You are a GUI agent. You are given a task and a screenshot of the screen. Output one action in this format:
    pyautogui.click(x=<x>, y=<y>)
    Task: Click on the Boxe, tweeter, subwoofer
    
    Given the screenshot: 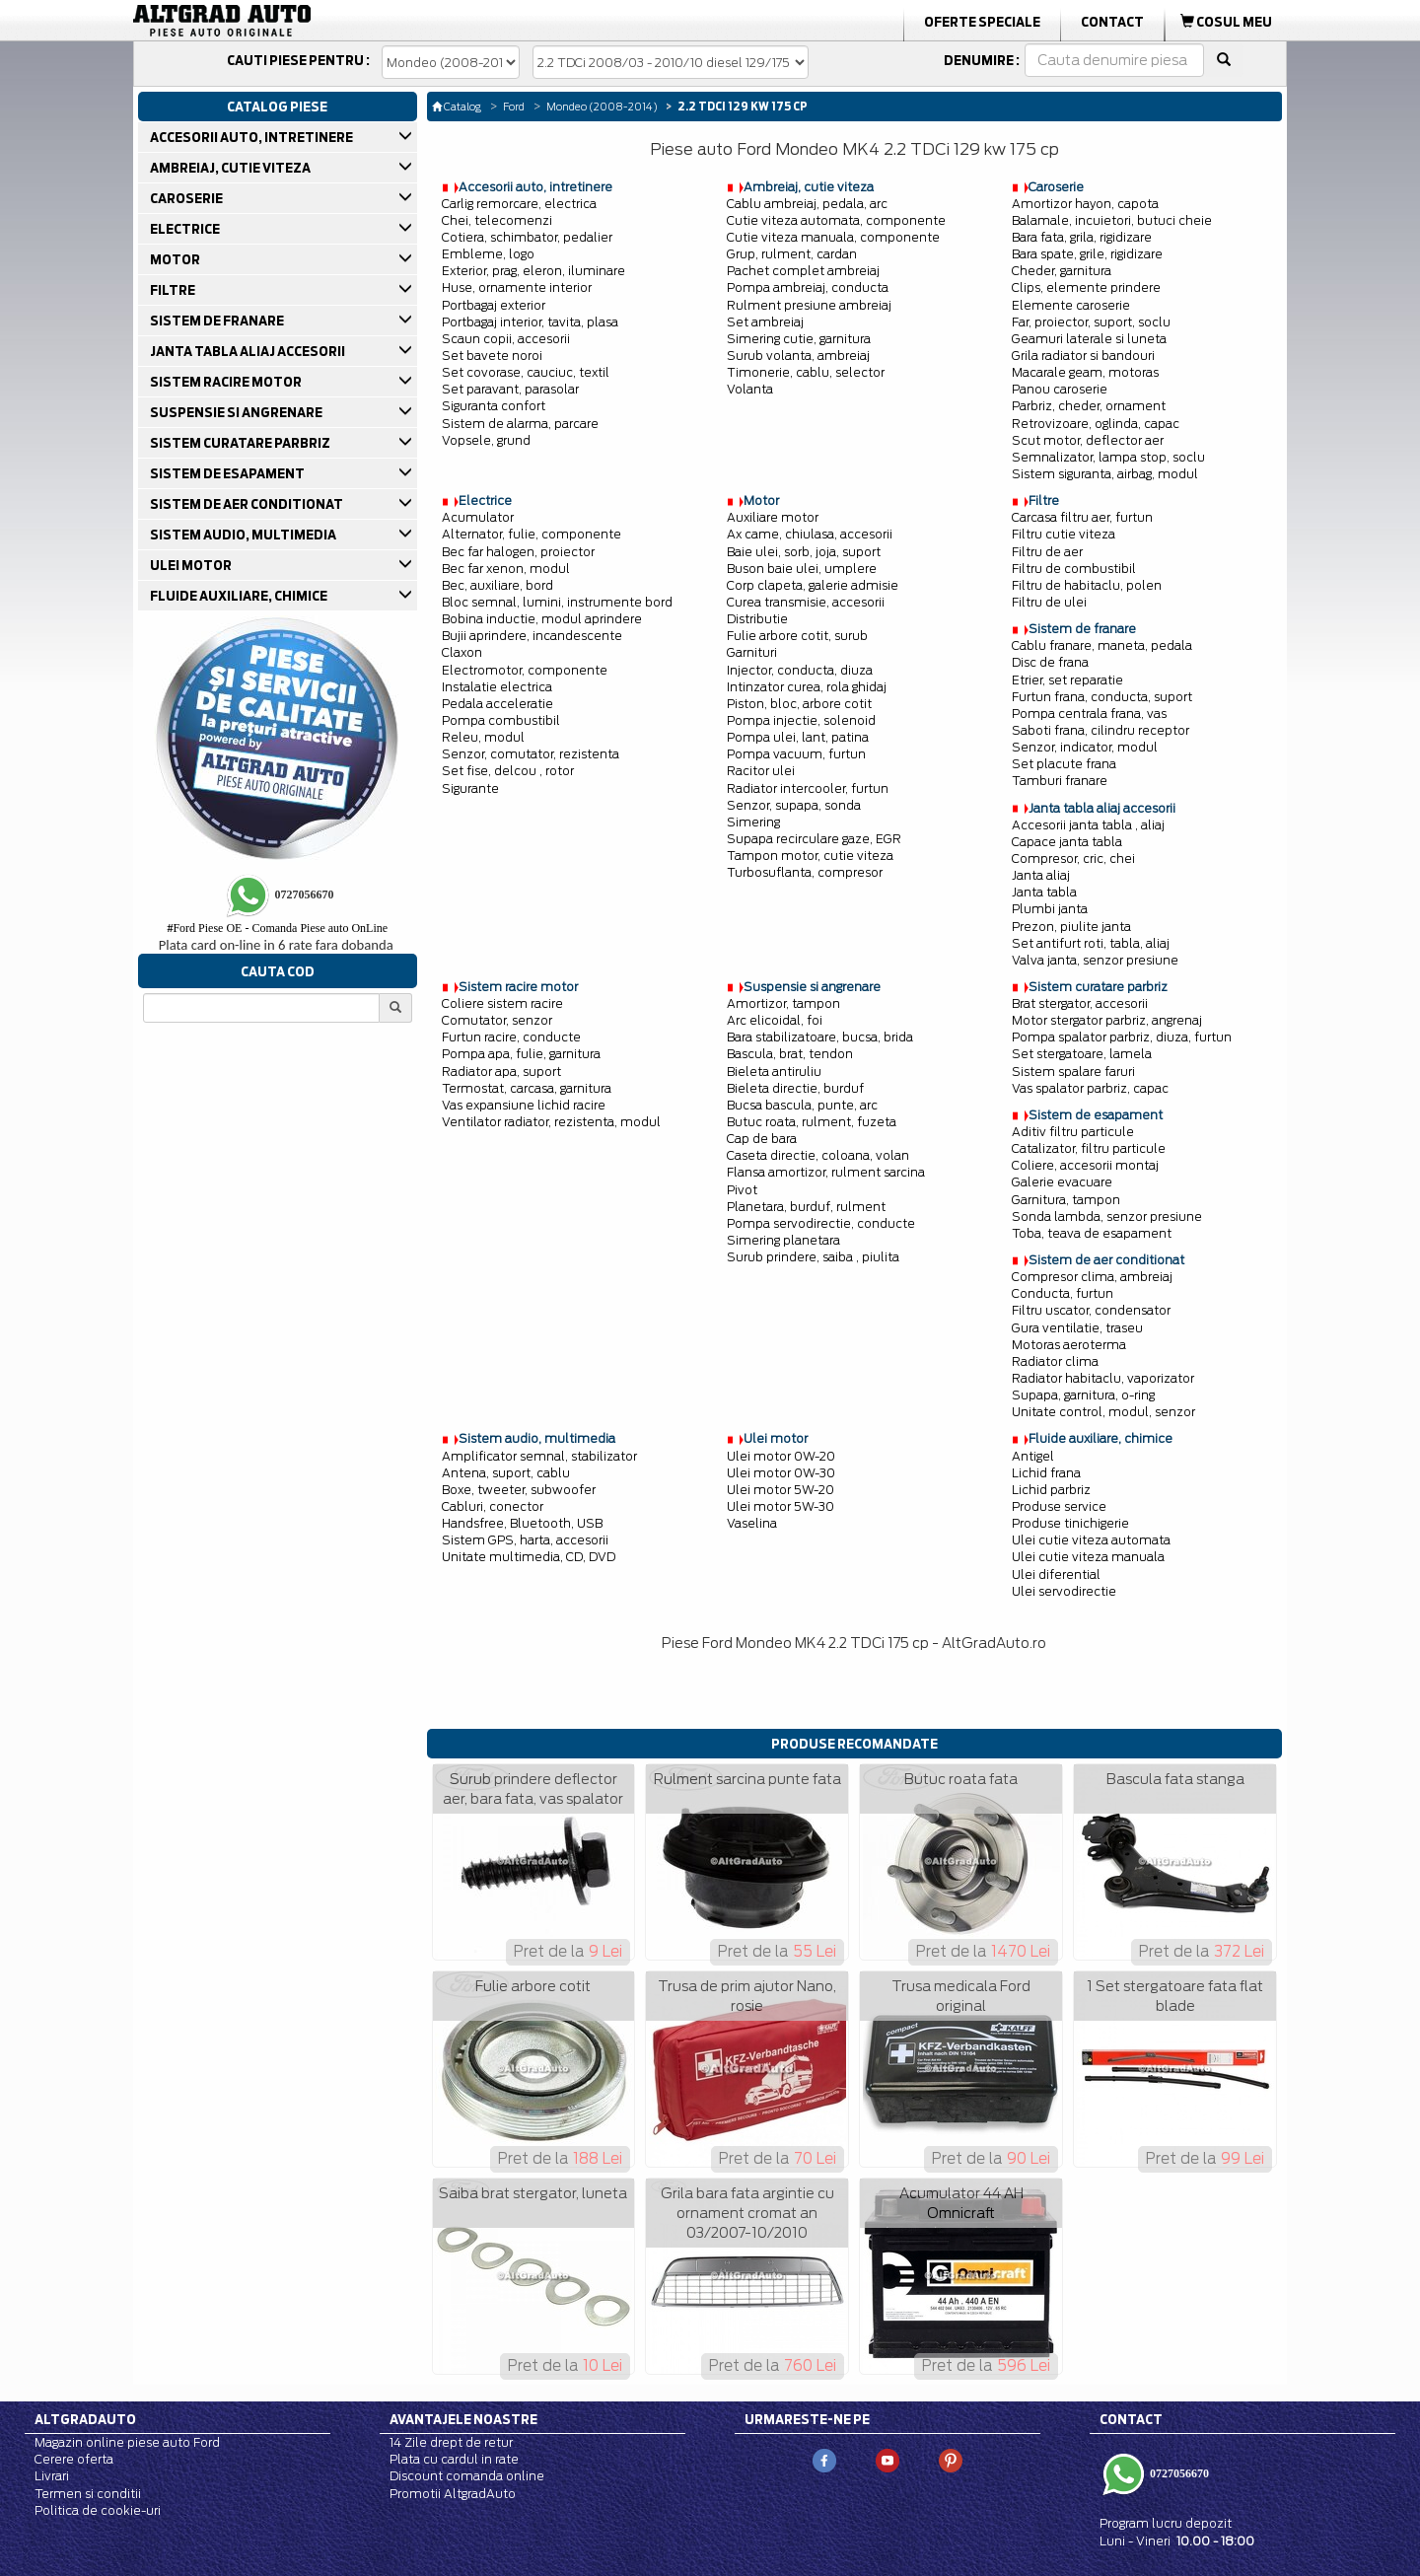 What is the action you would take?
    pyautogui.click(x=519, y=1489)
    